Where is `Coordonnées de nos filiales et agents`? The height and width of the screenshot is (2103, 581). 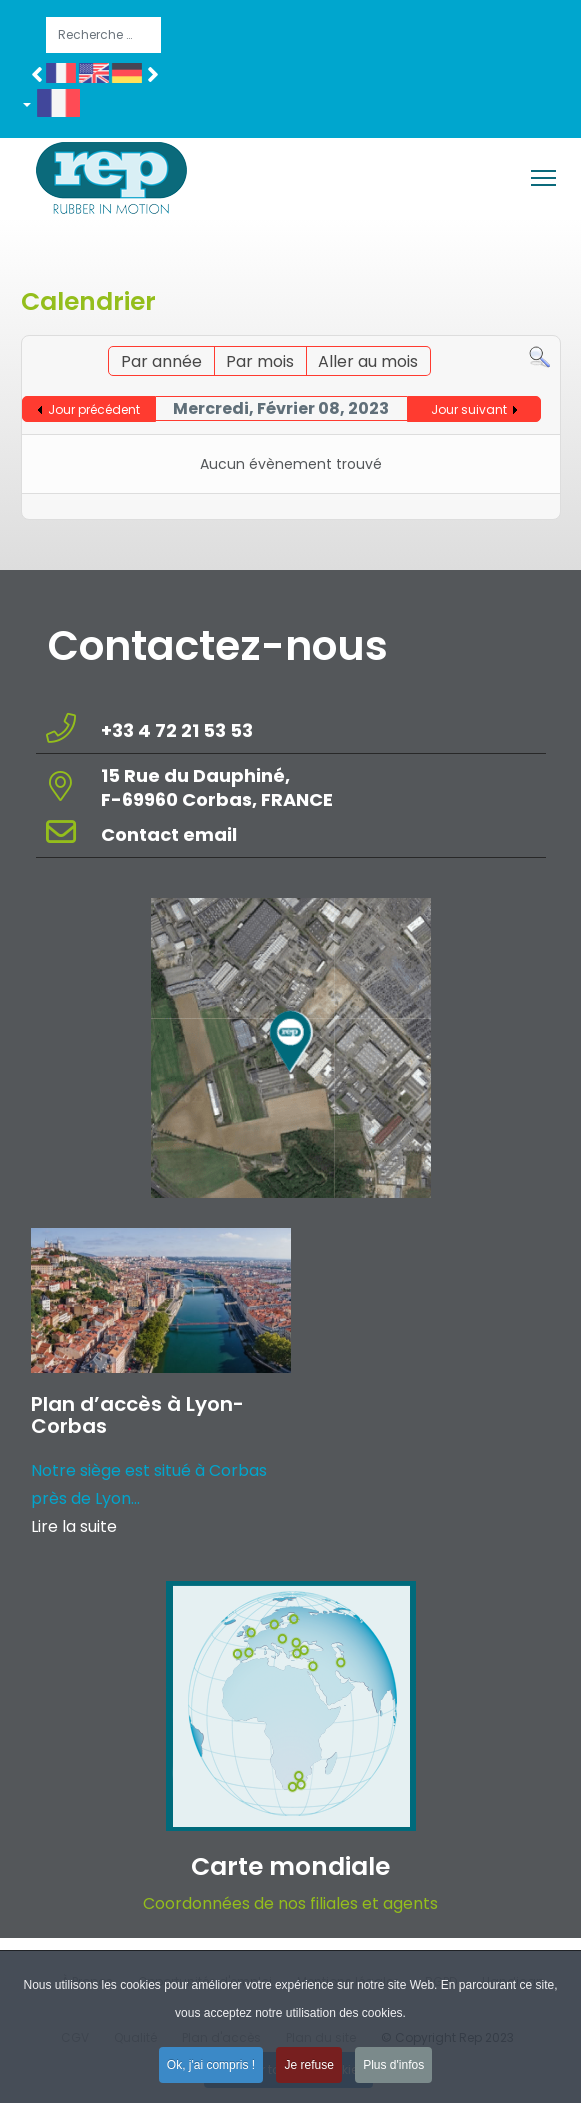 Coordonnées de nos filiales et agents is located at coordinates (290, 1903).